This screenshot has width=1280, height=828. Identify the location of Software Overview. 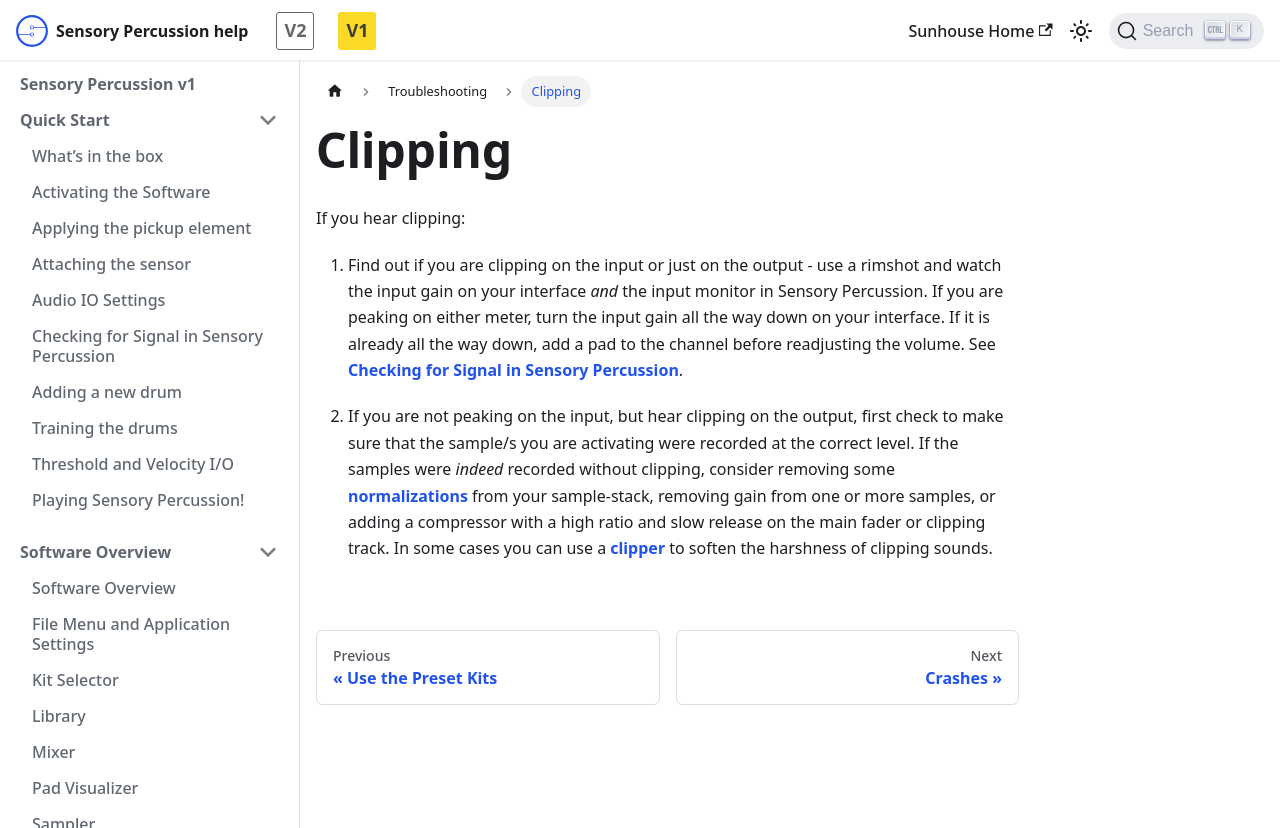
(104, 588).